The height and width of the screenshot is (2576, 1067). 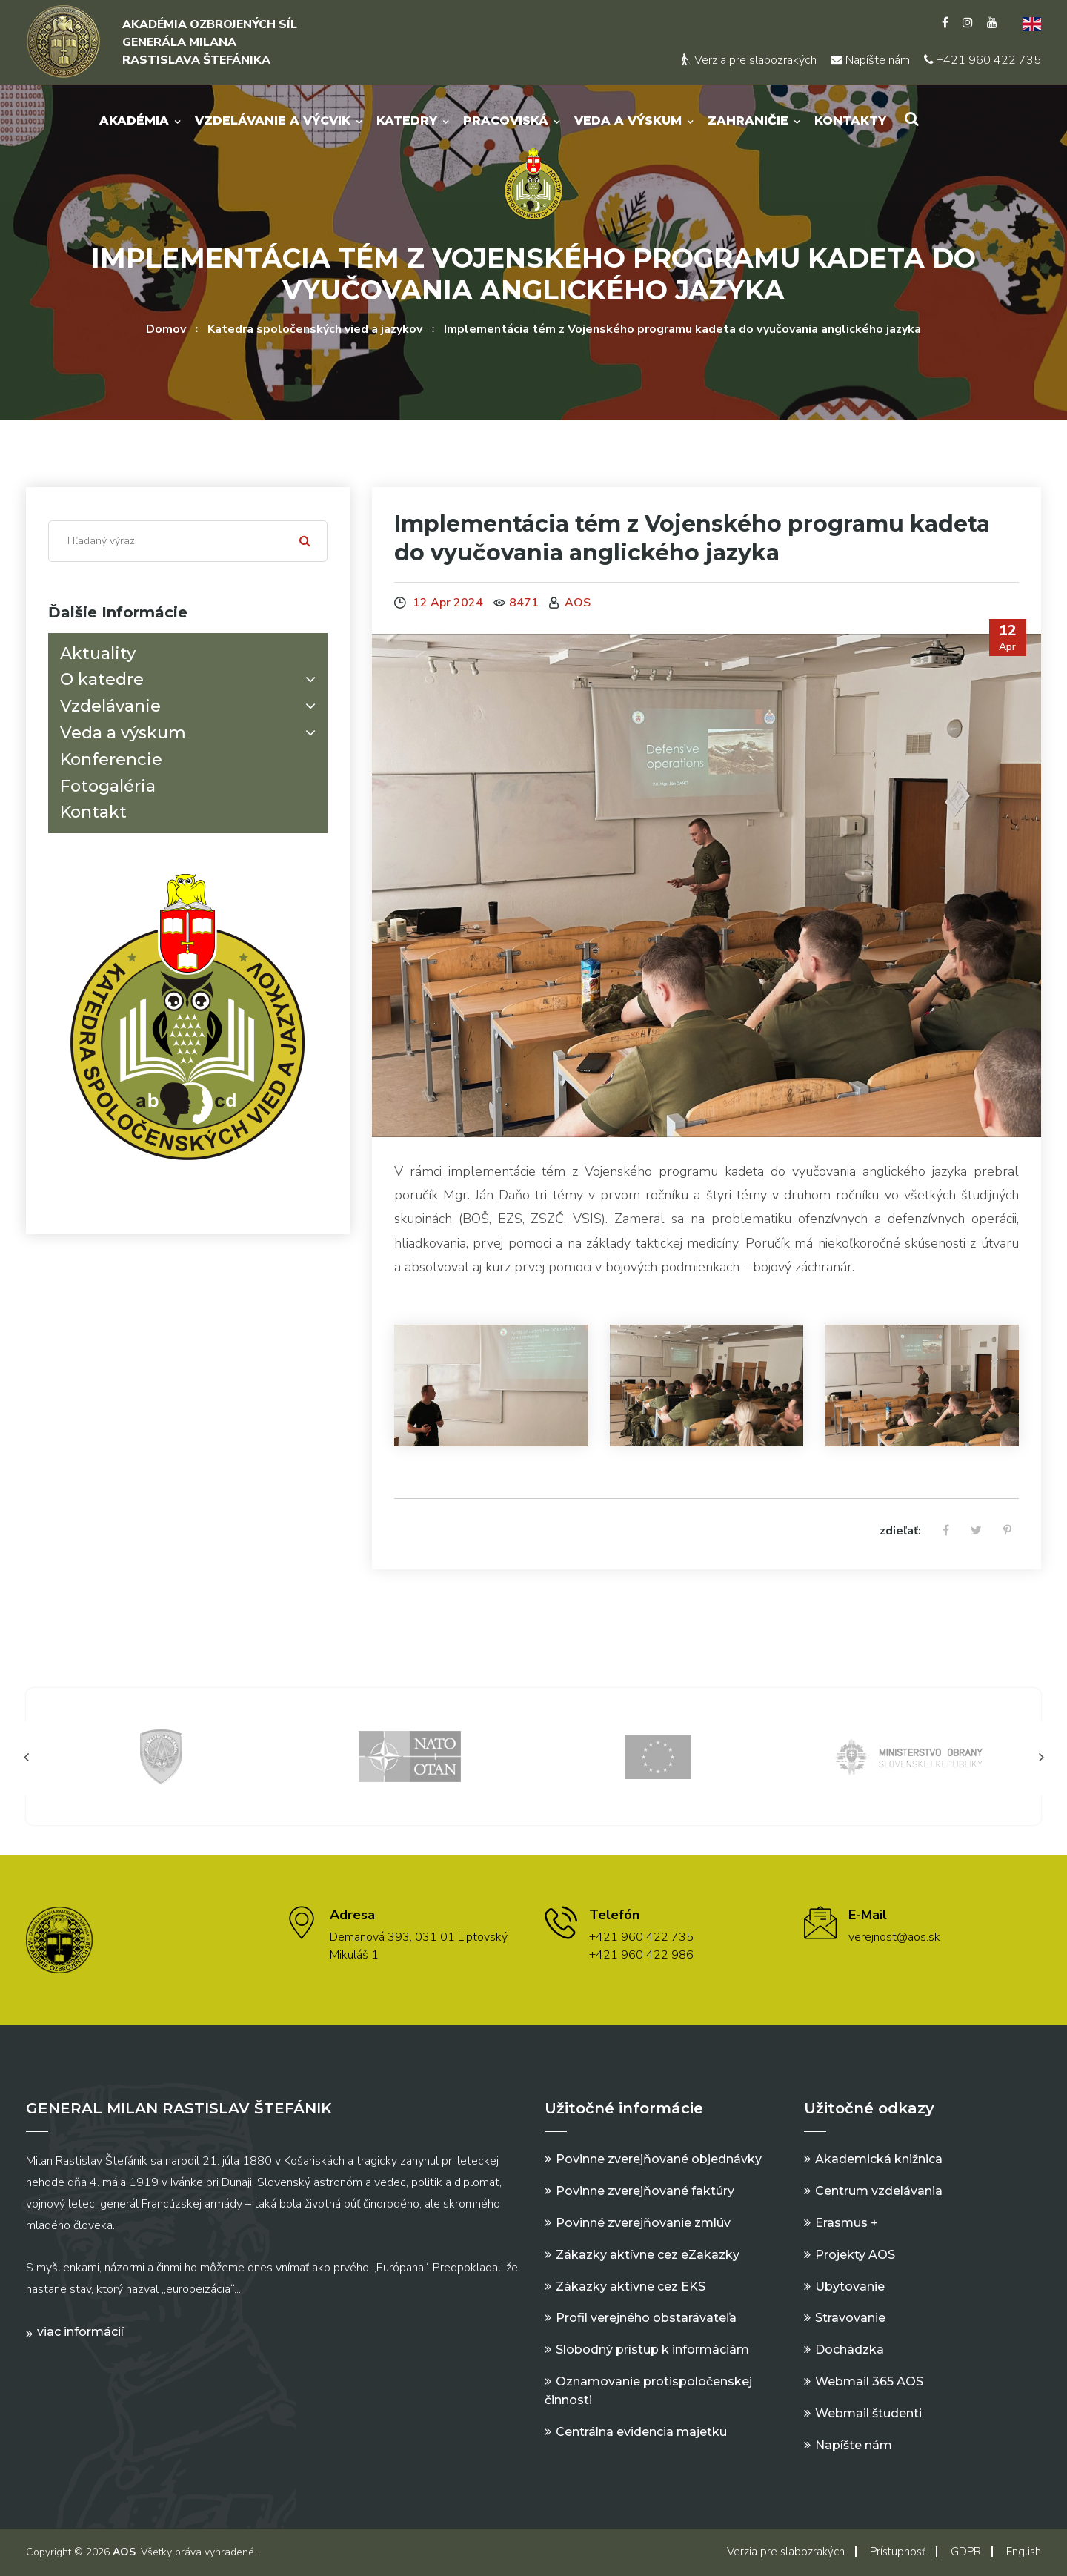 What do you see at coordinates (749, 60) in the screenshot?
I see `Verzia pre slabozrakých` at bounding box center [749, 60].